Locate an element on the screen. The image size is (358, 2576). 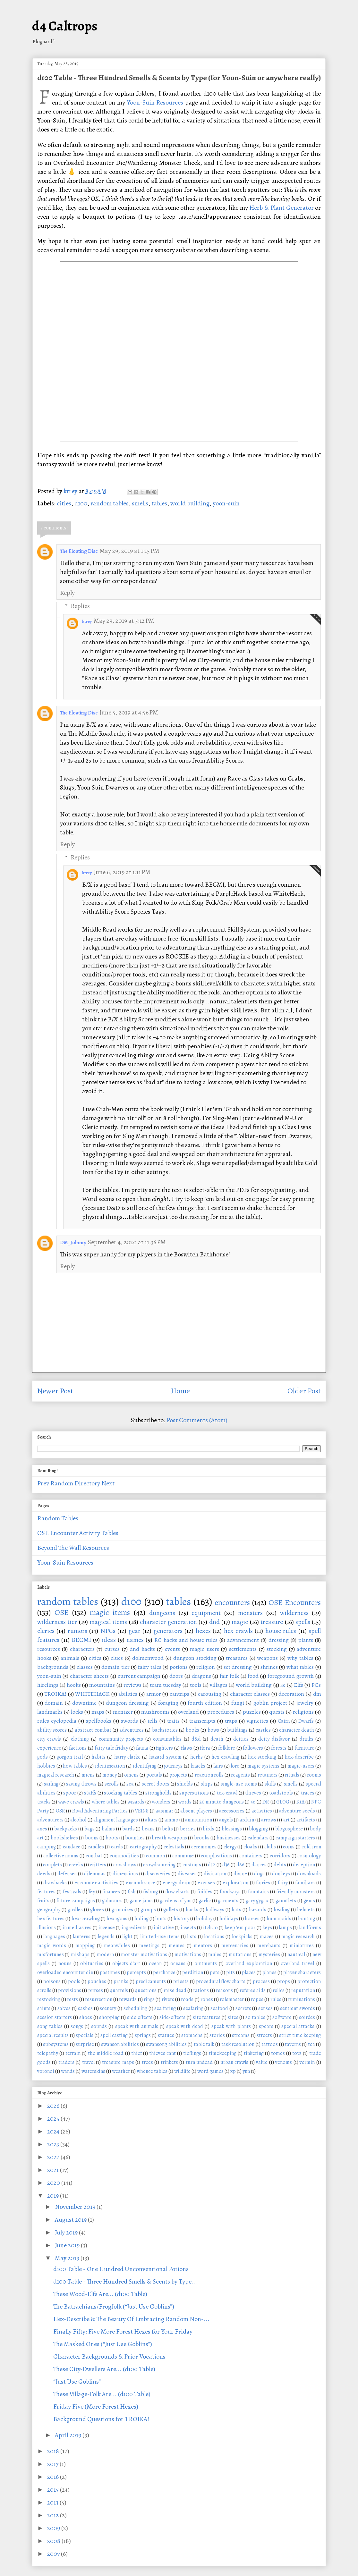
RC hacks and house rules is located at coordinates (186, 1640).